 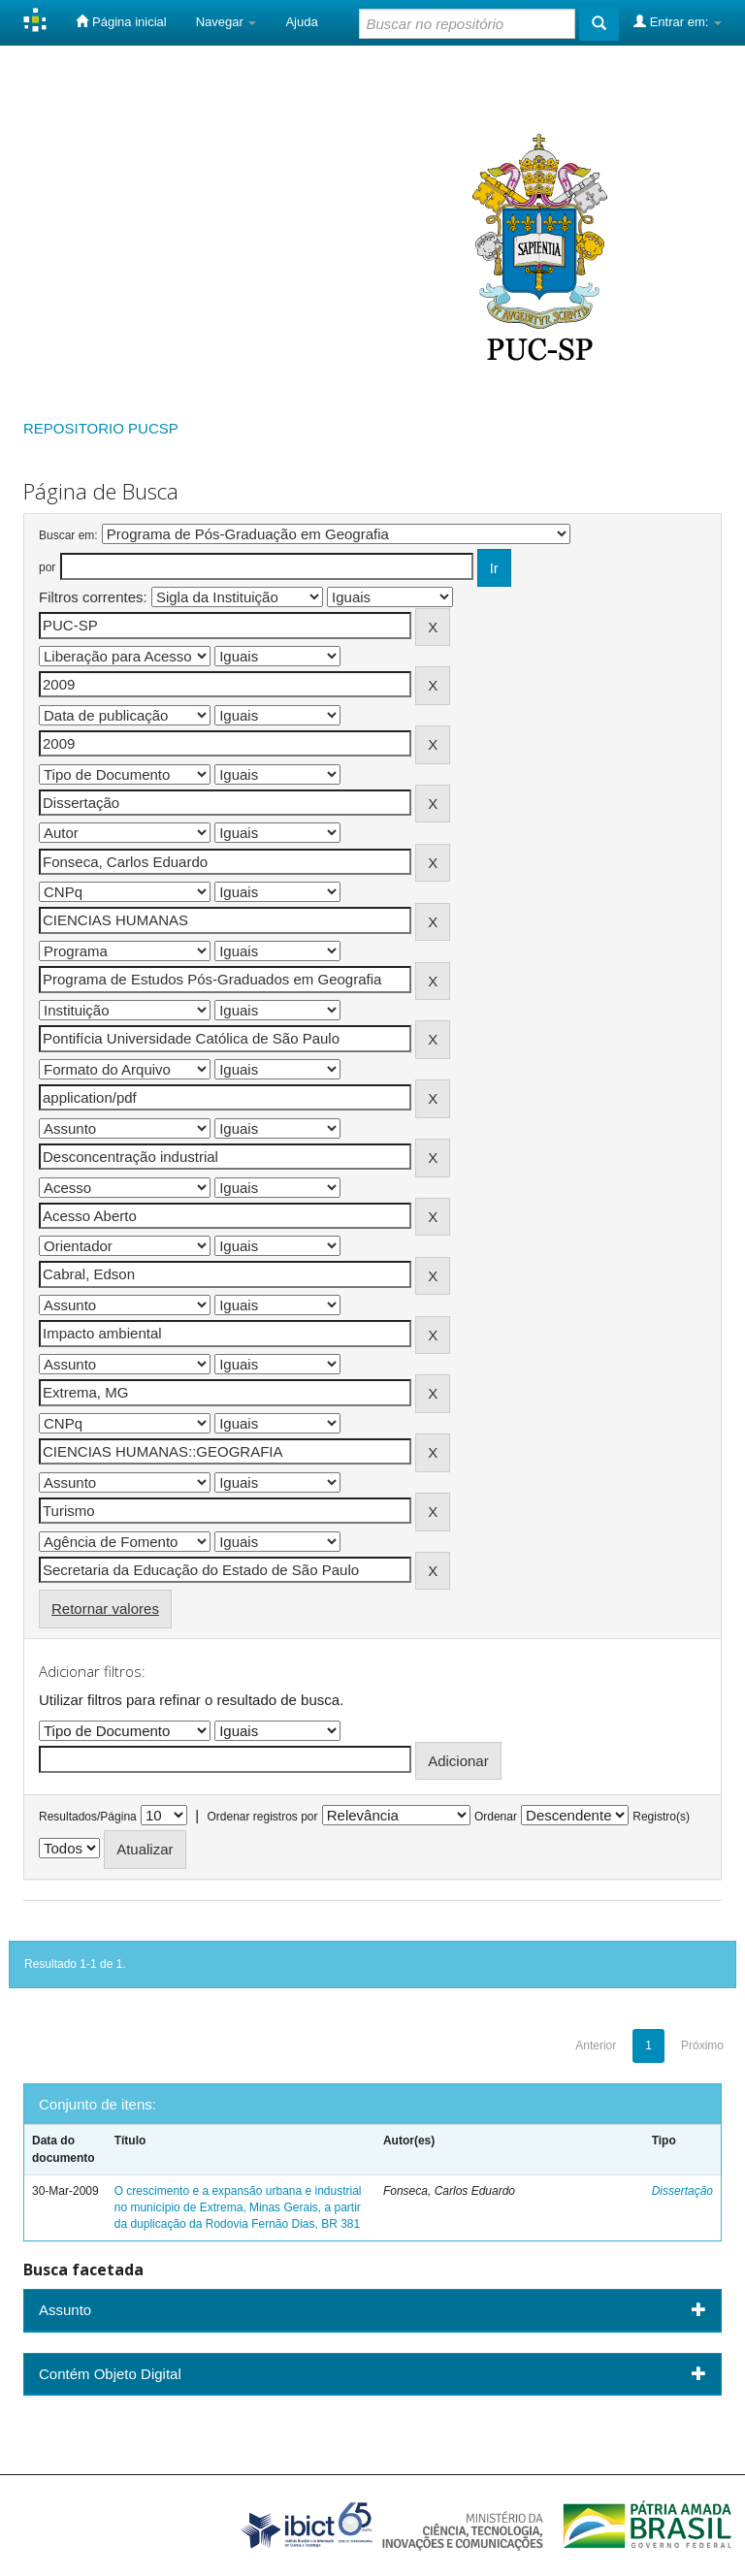 I want to click on Buscar em:, so click(x=68, y=535).